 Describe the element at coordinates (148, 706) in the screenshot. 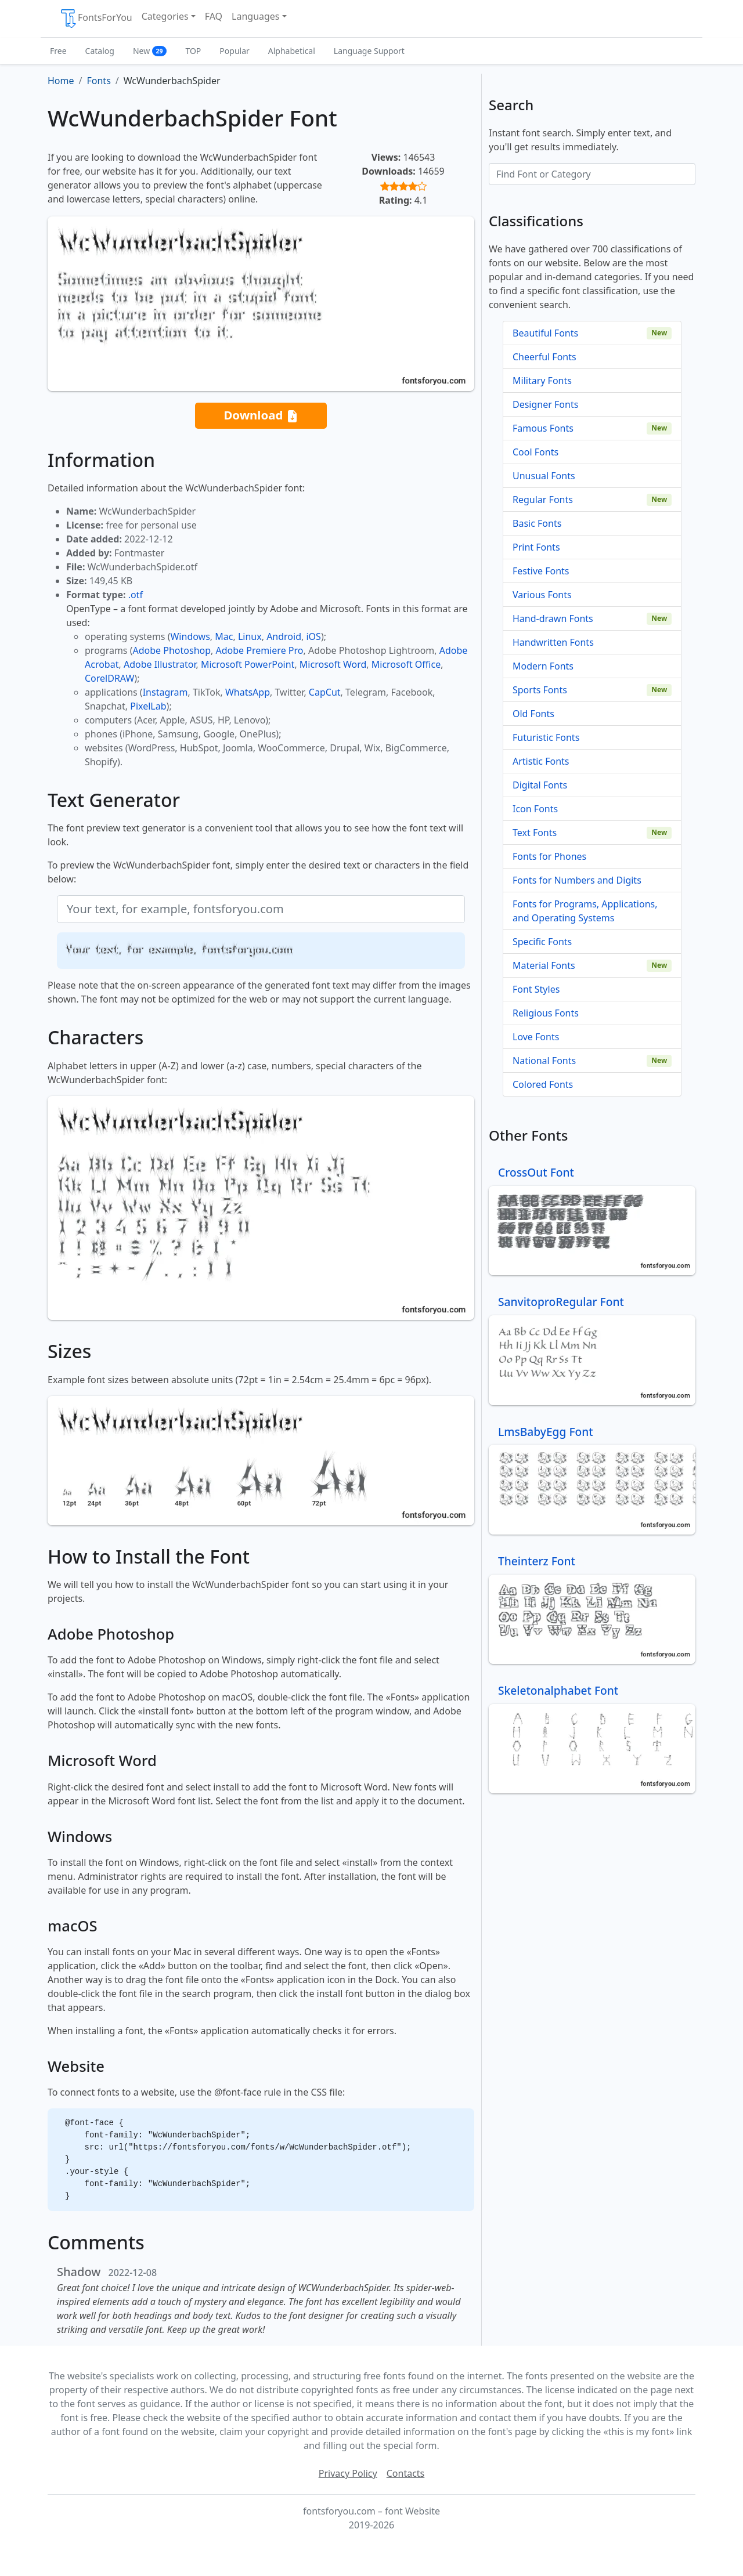

I see `PixelLab` at that location.